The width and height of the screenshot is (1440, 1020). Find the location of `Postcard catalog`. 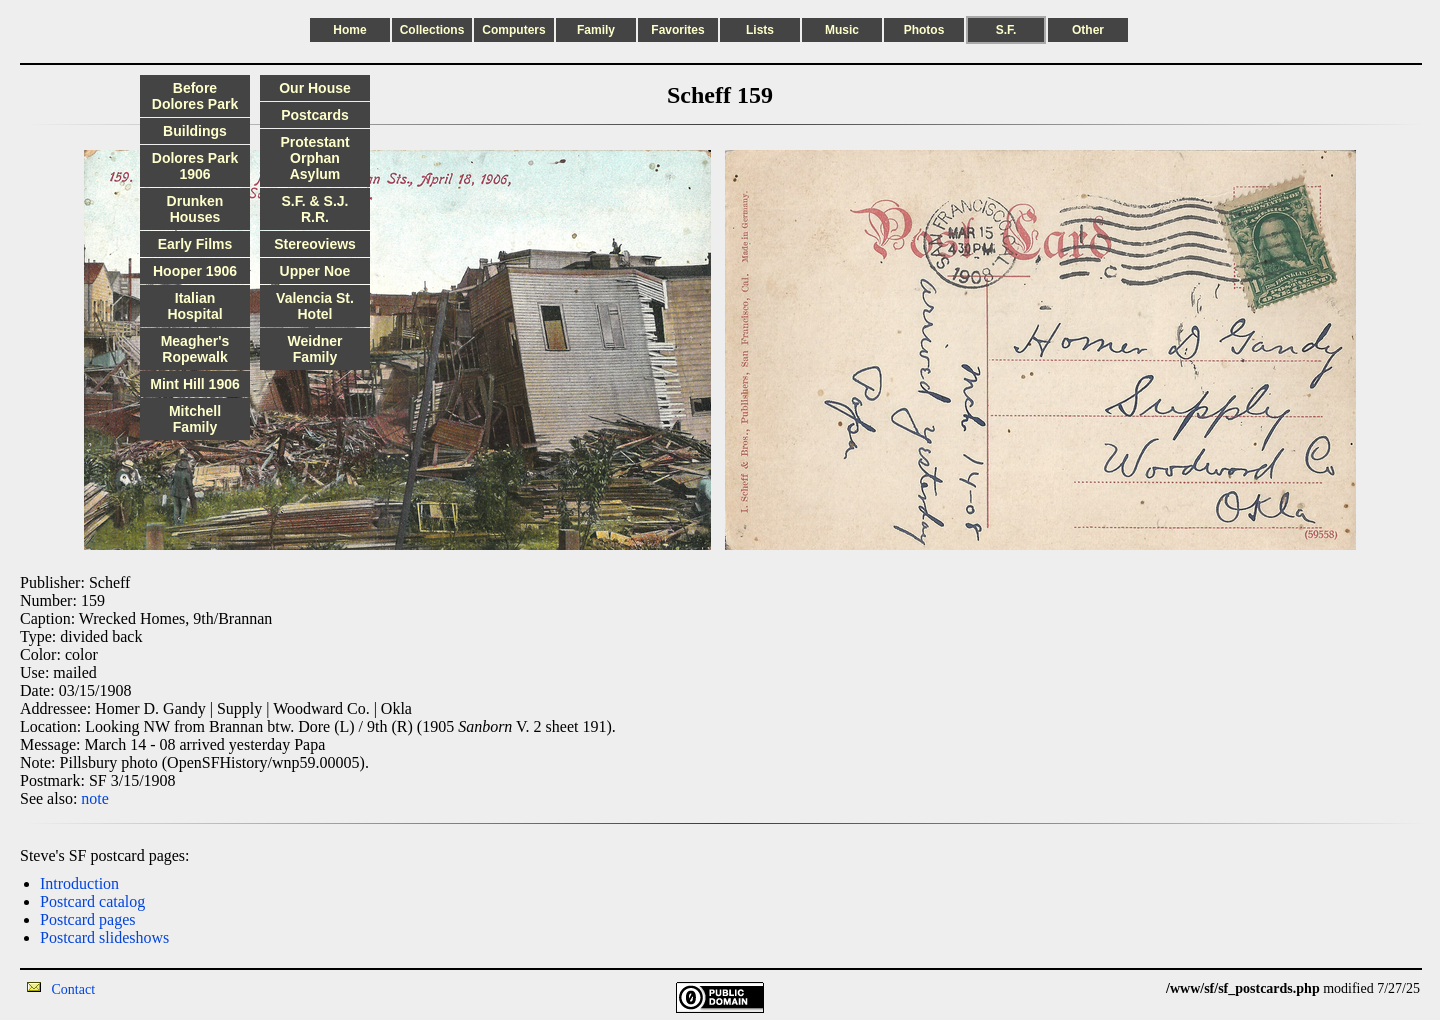

Postcard catalog is located at coordinates (92, 901).